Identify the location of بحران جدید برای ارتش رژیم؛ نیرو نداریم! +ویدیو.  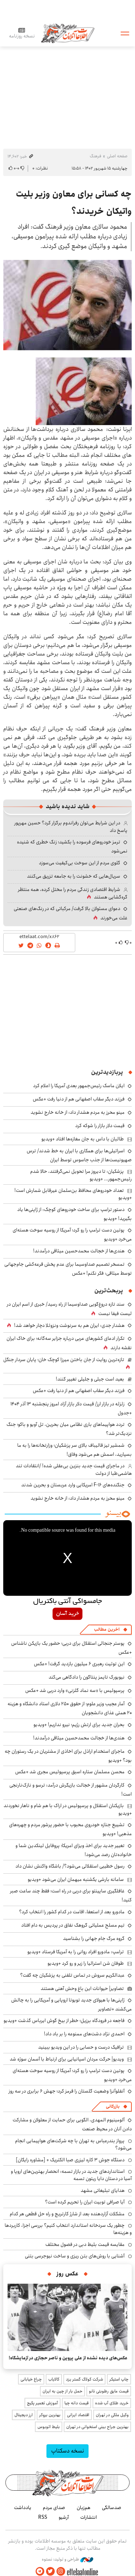
(79, 1725).